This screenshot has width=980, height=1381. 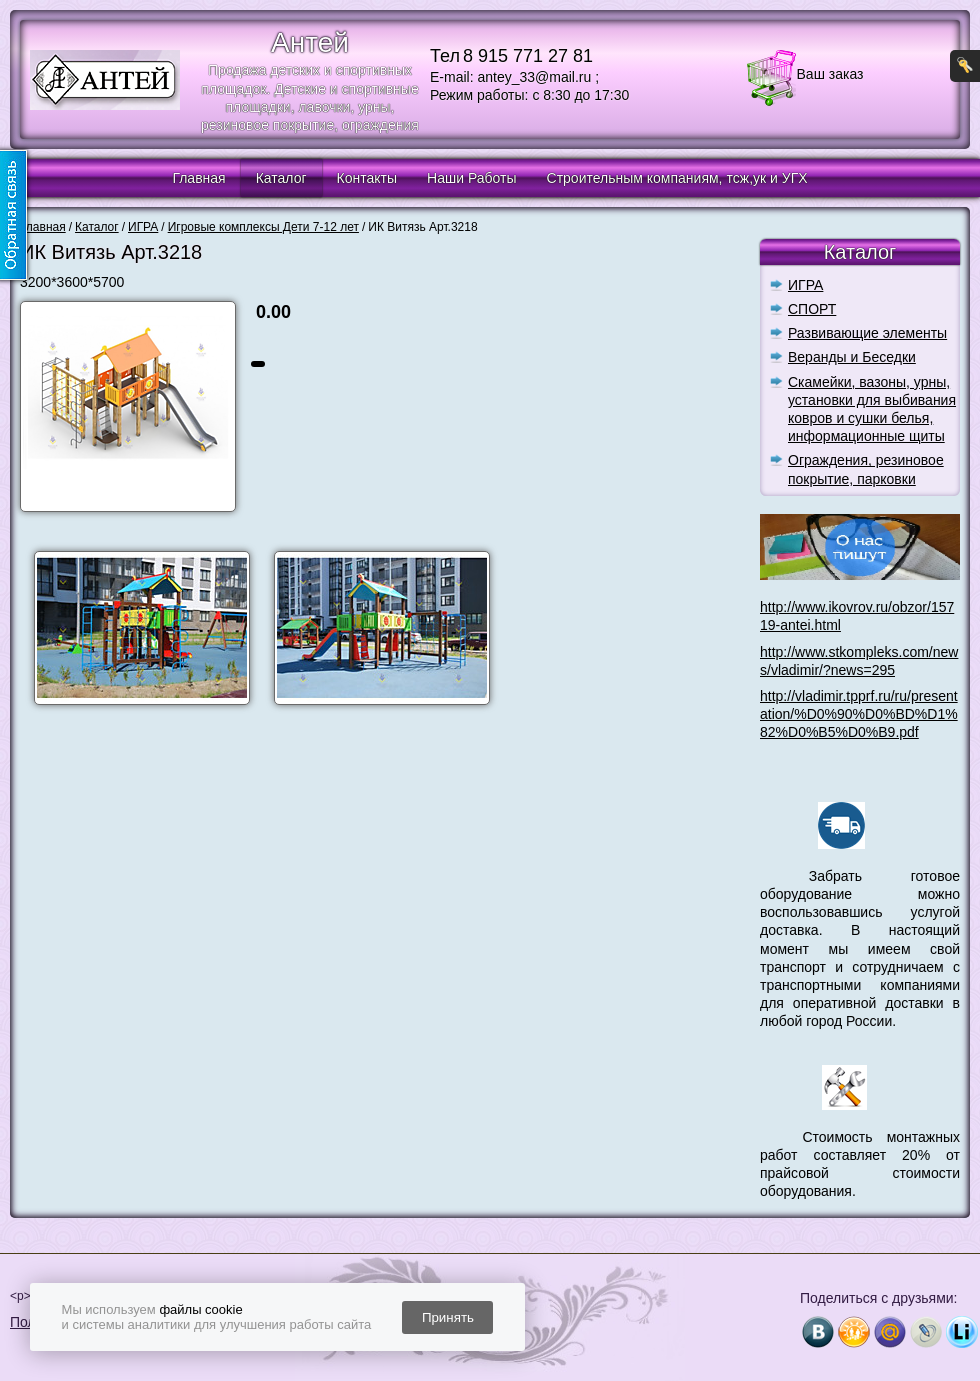 I want to click on Главная, so click(x=198, y=178).